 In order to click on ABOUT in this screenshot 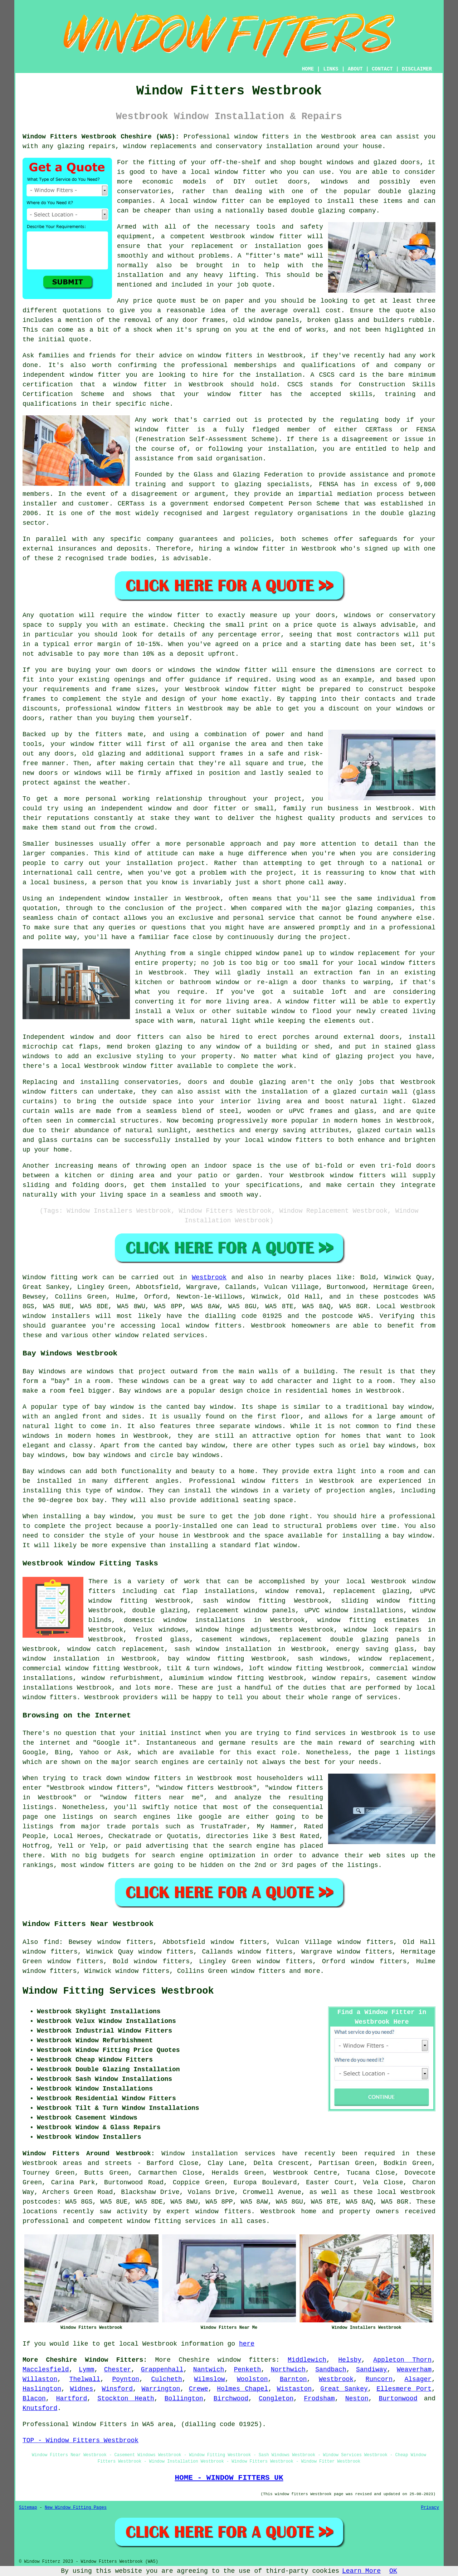, I will do `click(355, 69)`.